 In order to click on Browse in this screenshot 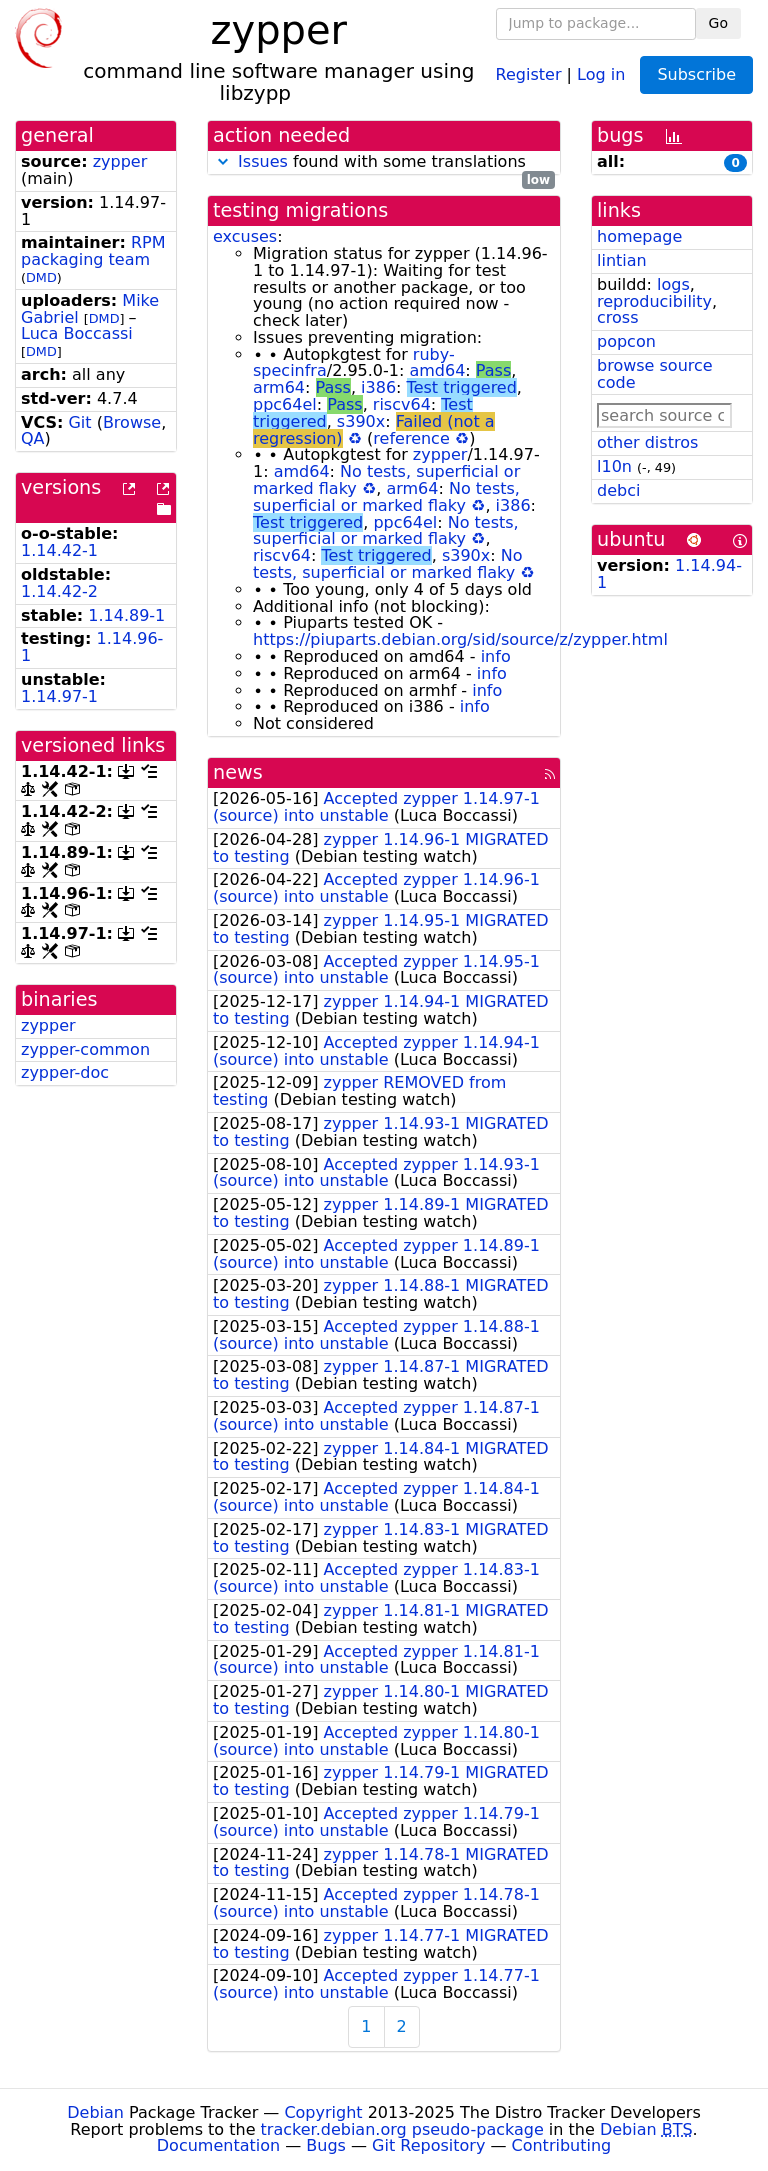, I will do `click(132, 422)`.